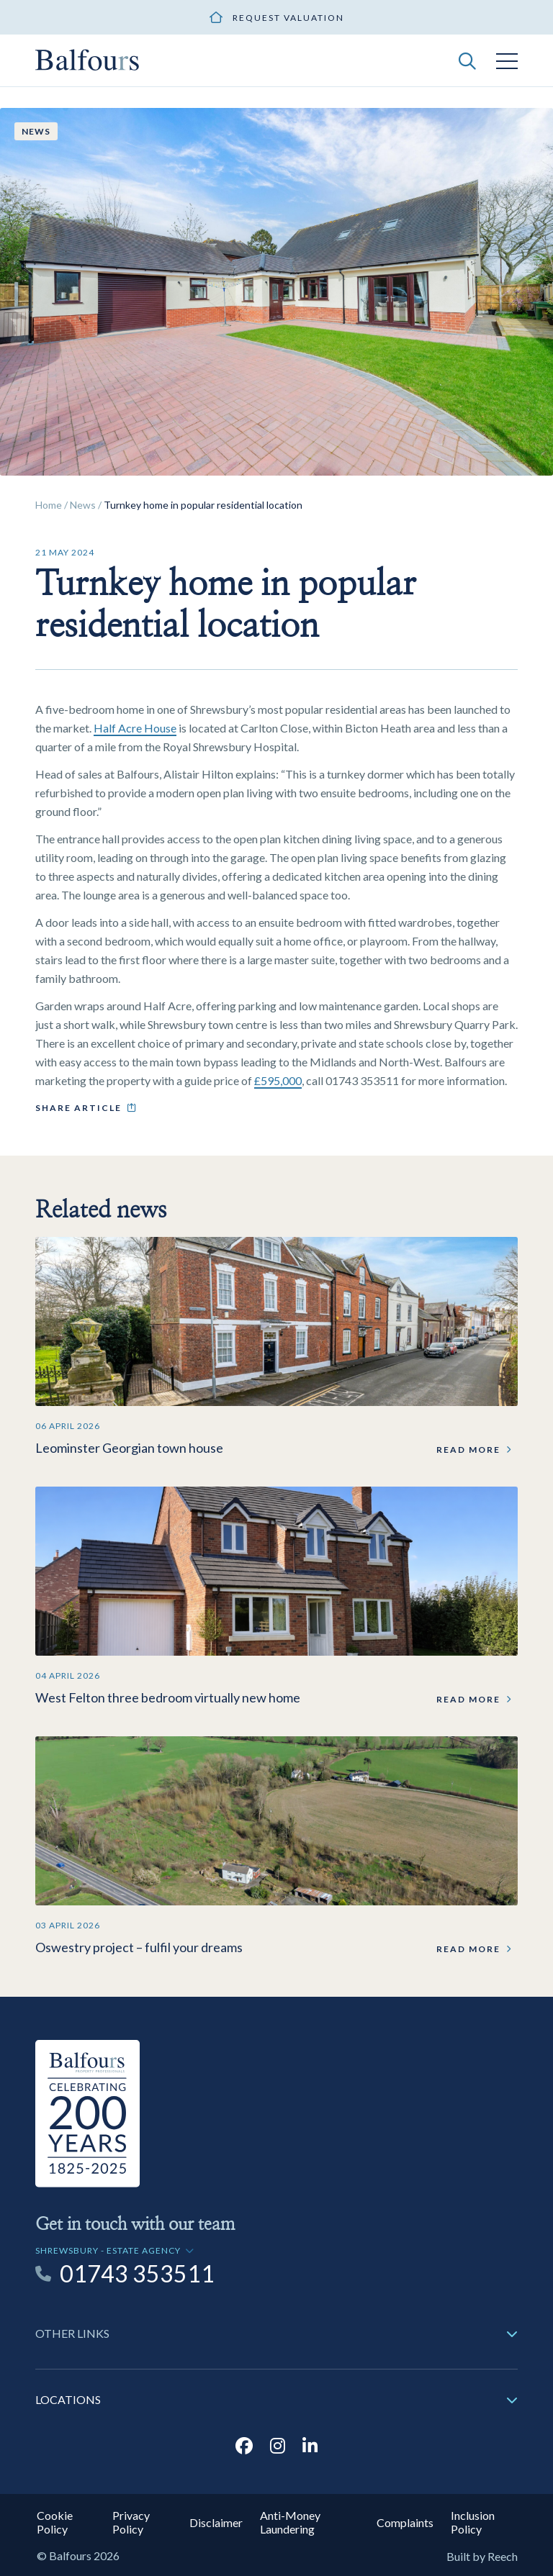 The height and width of the screenshot is (2576, 553). What do you see at coordinates (482, 2556) in the screenshot?
I see `Built by Reech` at bounding box center [482, 2556].